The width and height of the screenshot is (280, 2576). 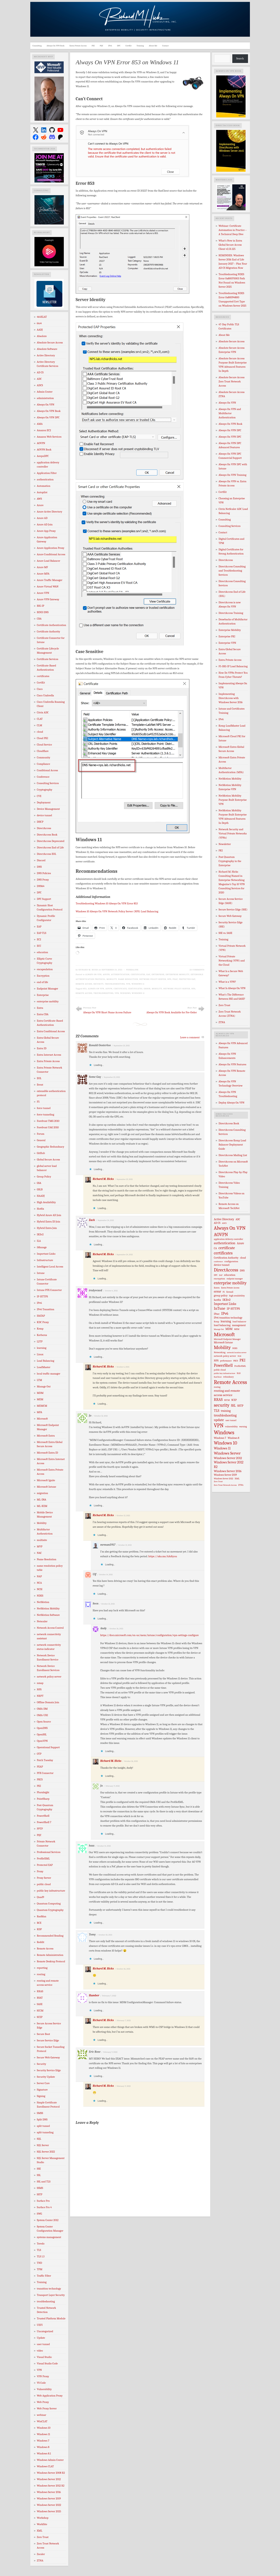 What do you see at coordinates (48, 1221) in the screenshot?
I see `Hybrid Entra ID Join` at bounding box center [48, 1221].